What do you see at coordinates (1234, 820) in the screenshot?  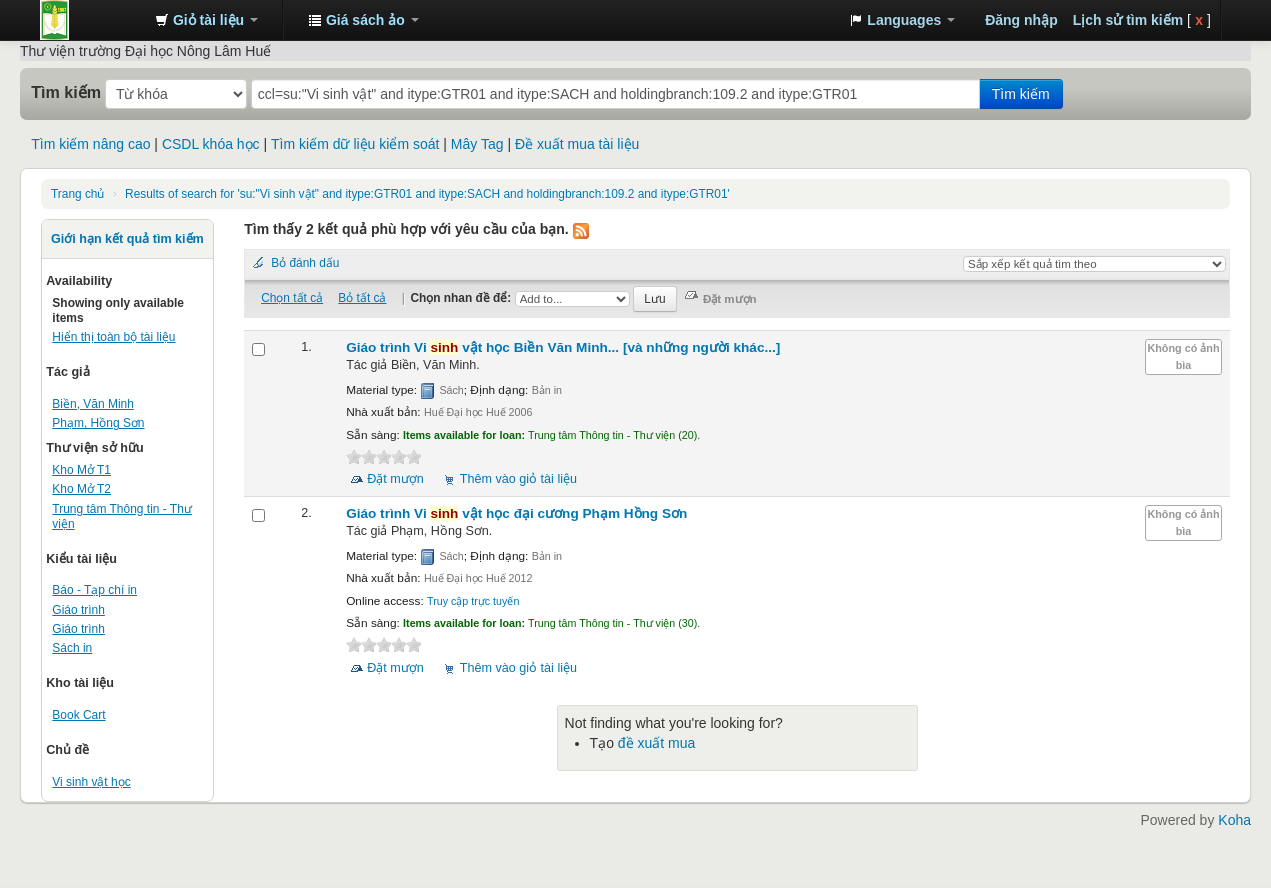 I see `Koha` at bounding box center [1234, 820].